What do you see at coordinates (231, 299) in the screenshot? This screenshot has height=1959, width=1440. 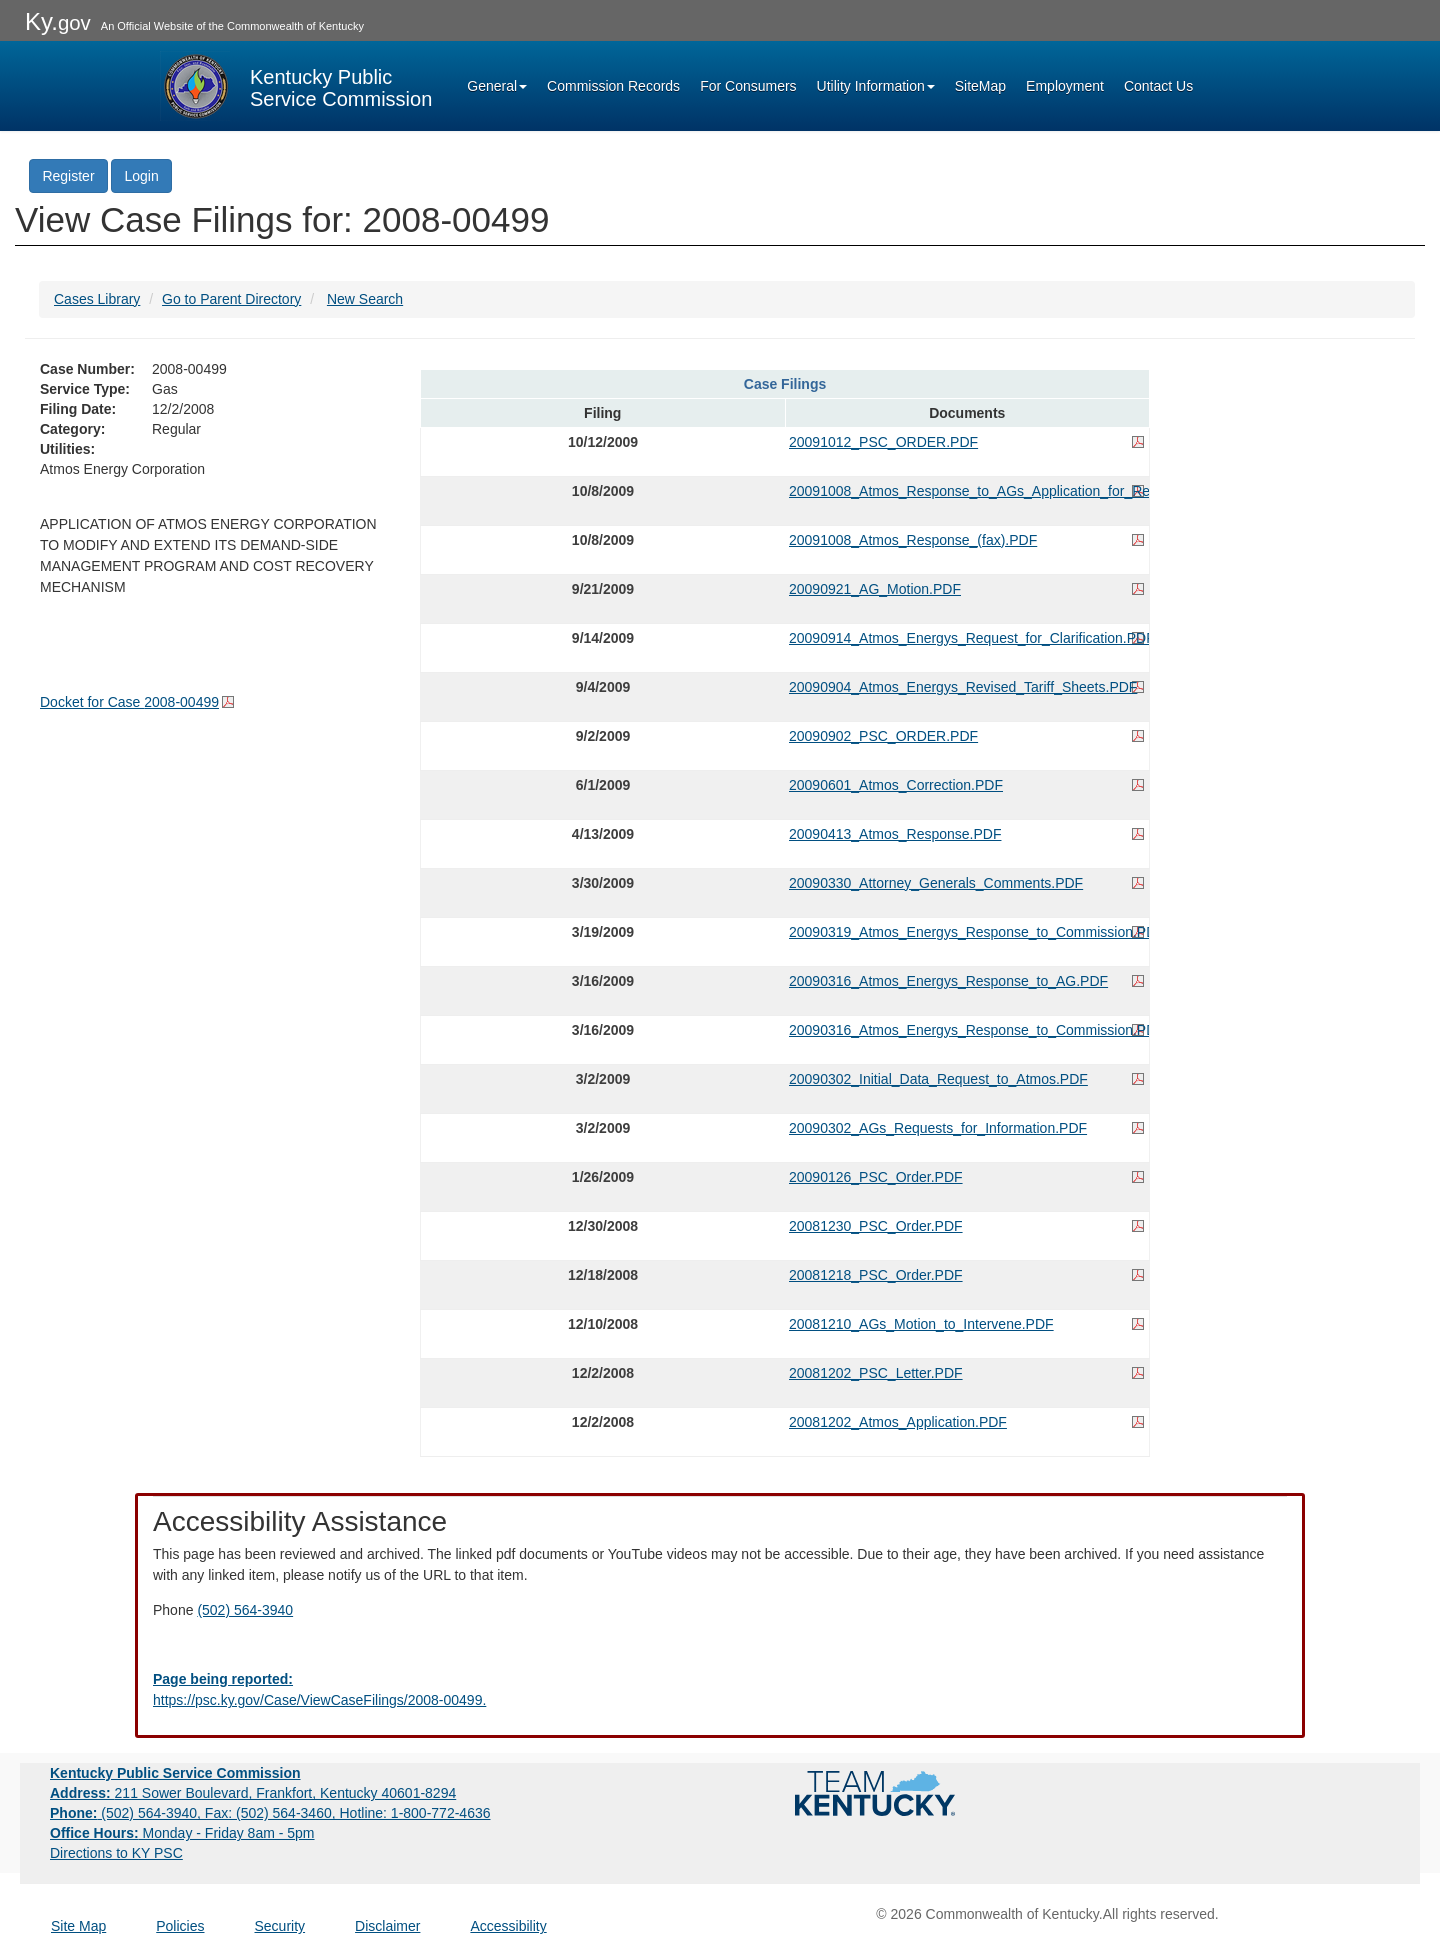 I see `Go to Parent Directory` at bounding box center [231, 299].